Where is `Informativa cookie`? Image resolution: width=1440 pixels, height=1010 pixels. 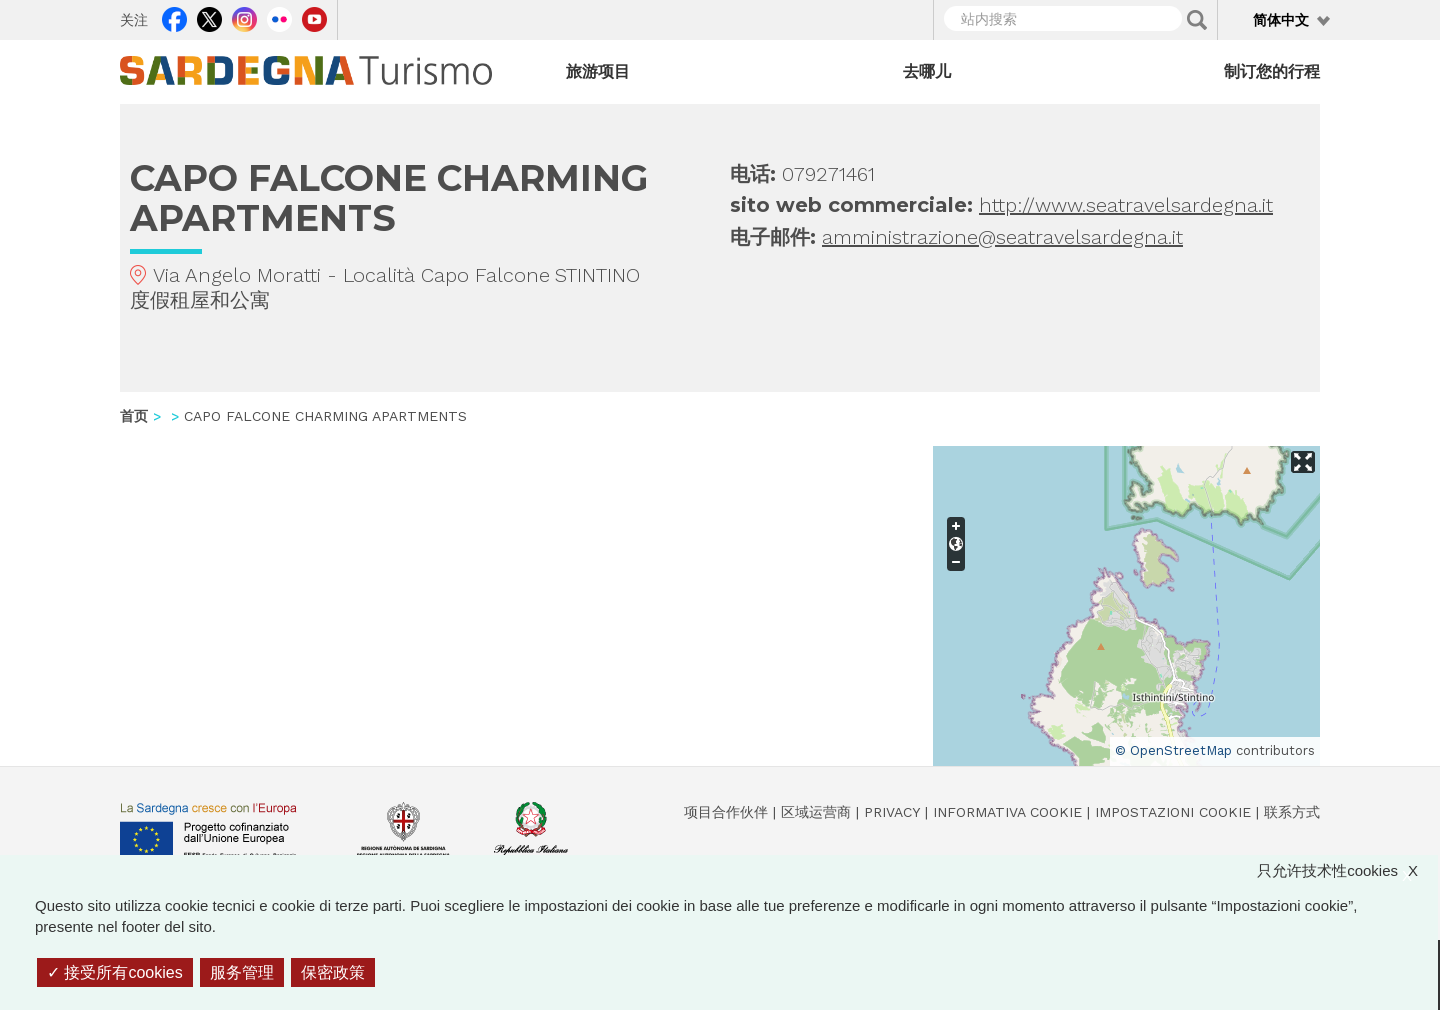
Informativa cookie is located at coordinates (1007, 812).